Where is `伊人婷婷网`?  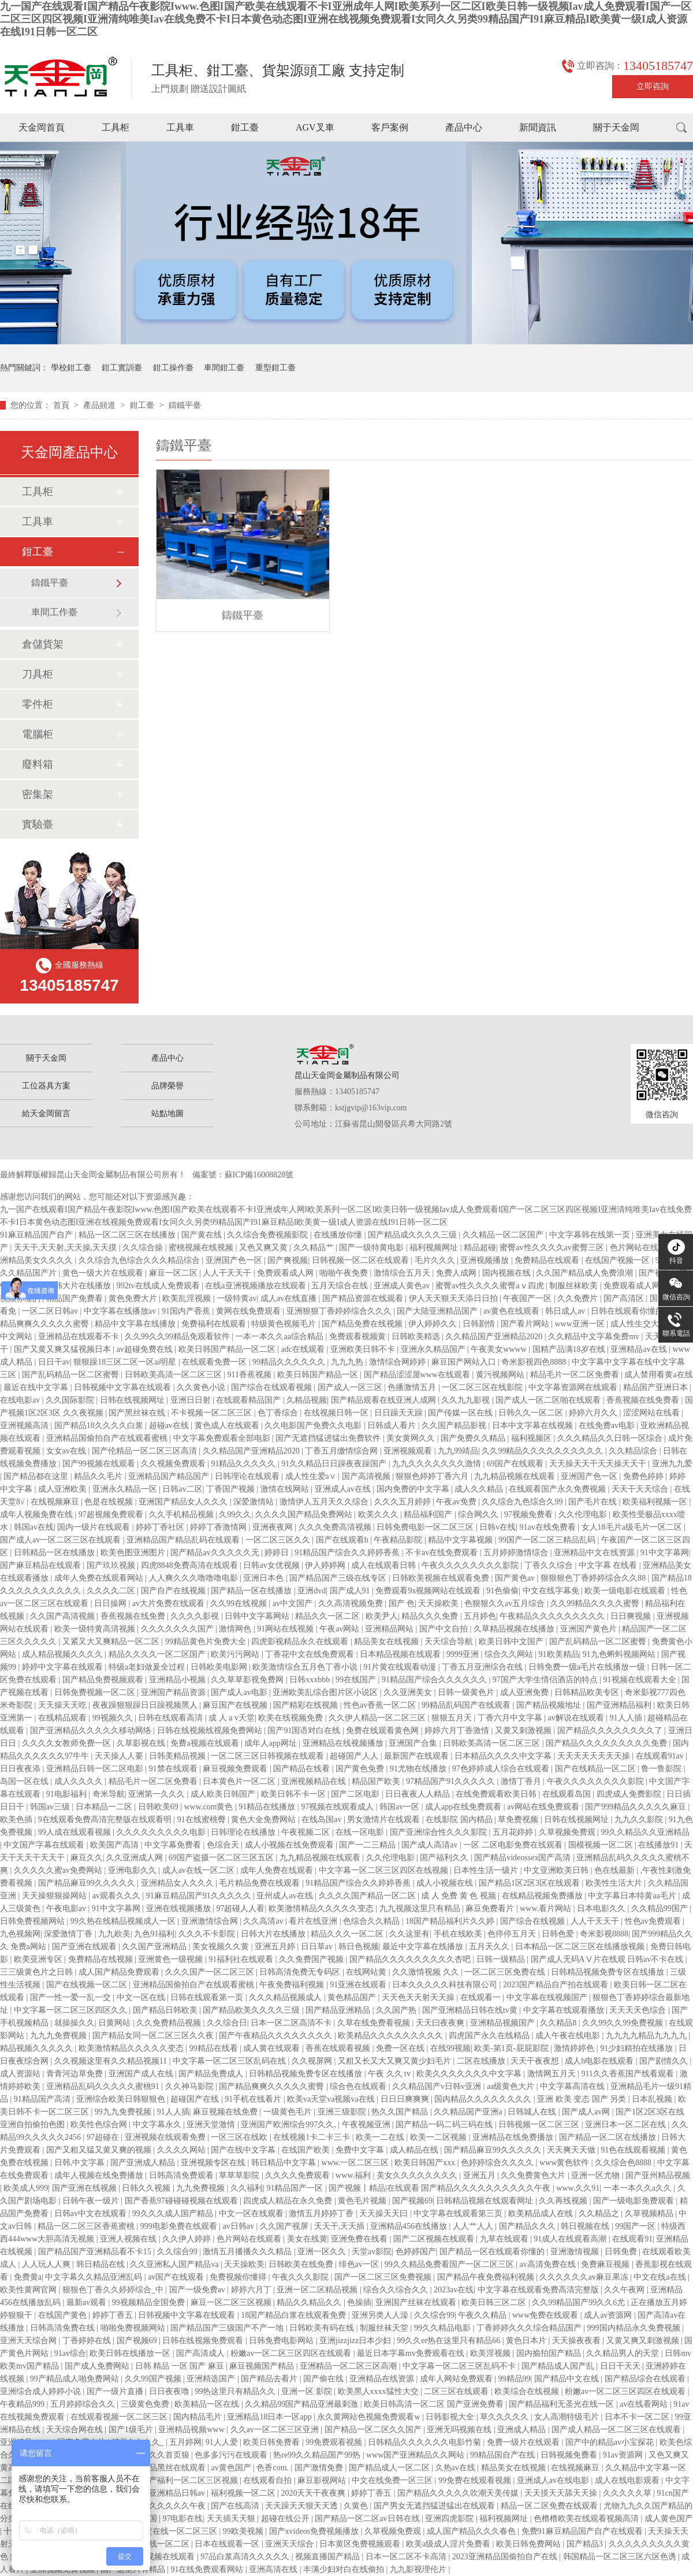 伊人婷婷网 is located at coordinates (326, 1565).